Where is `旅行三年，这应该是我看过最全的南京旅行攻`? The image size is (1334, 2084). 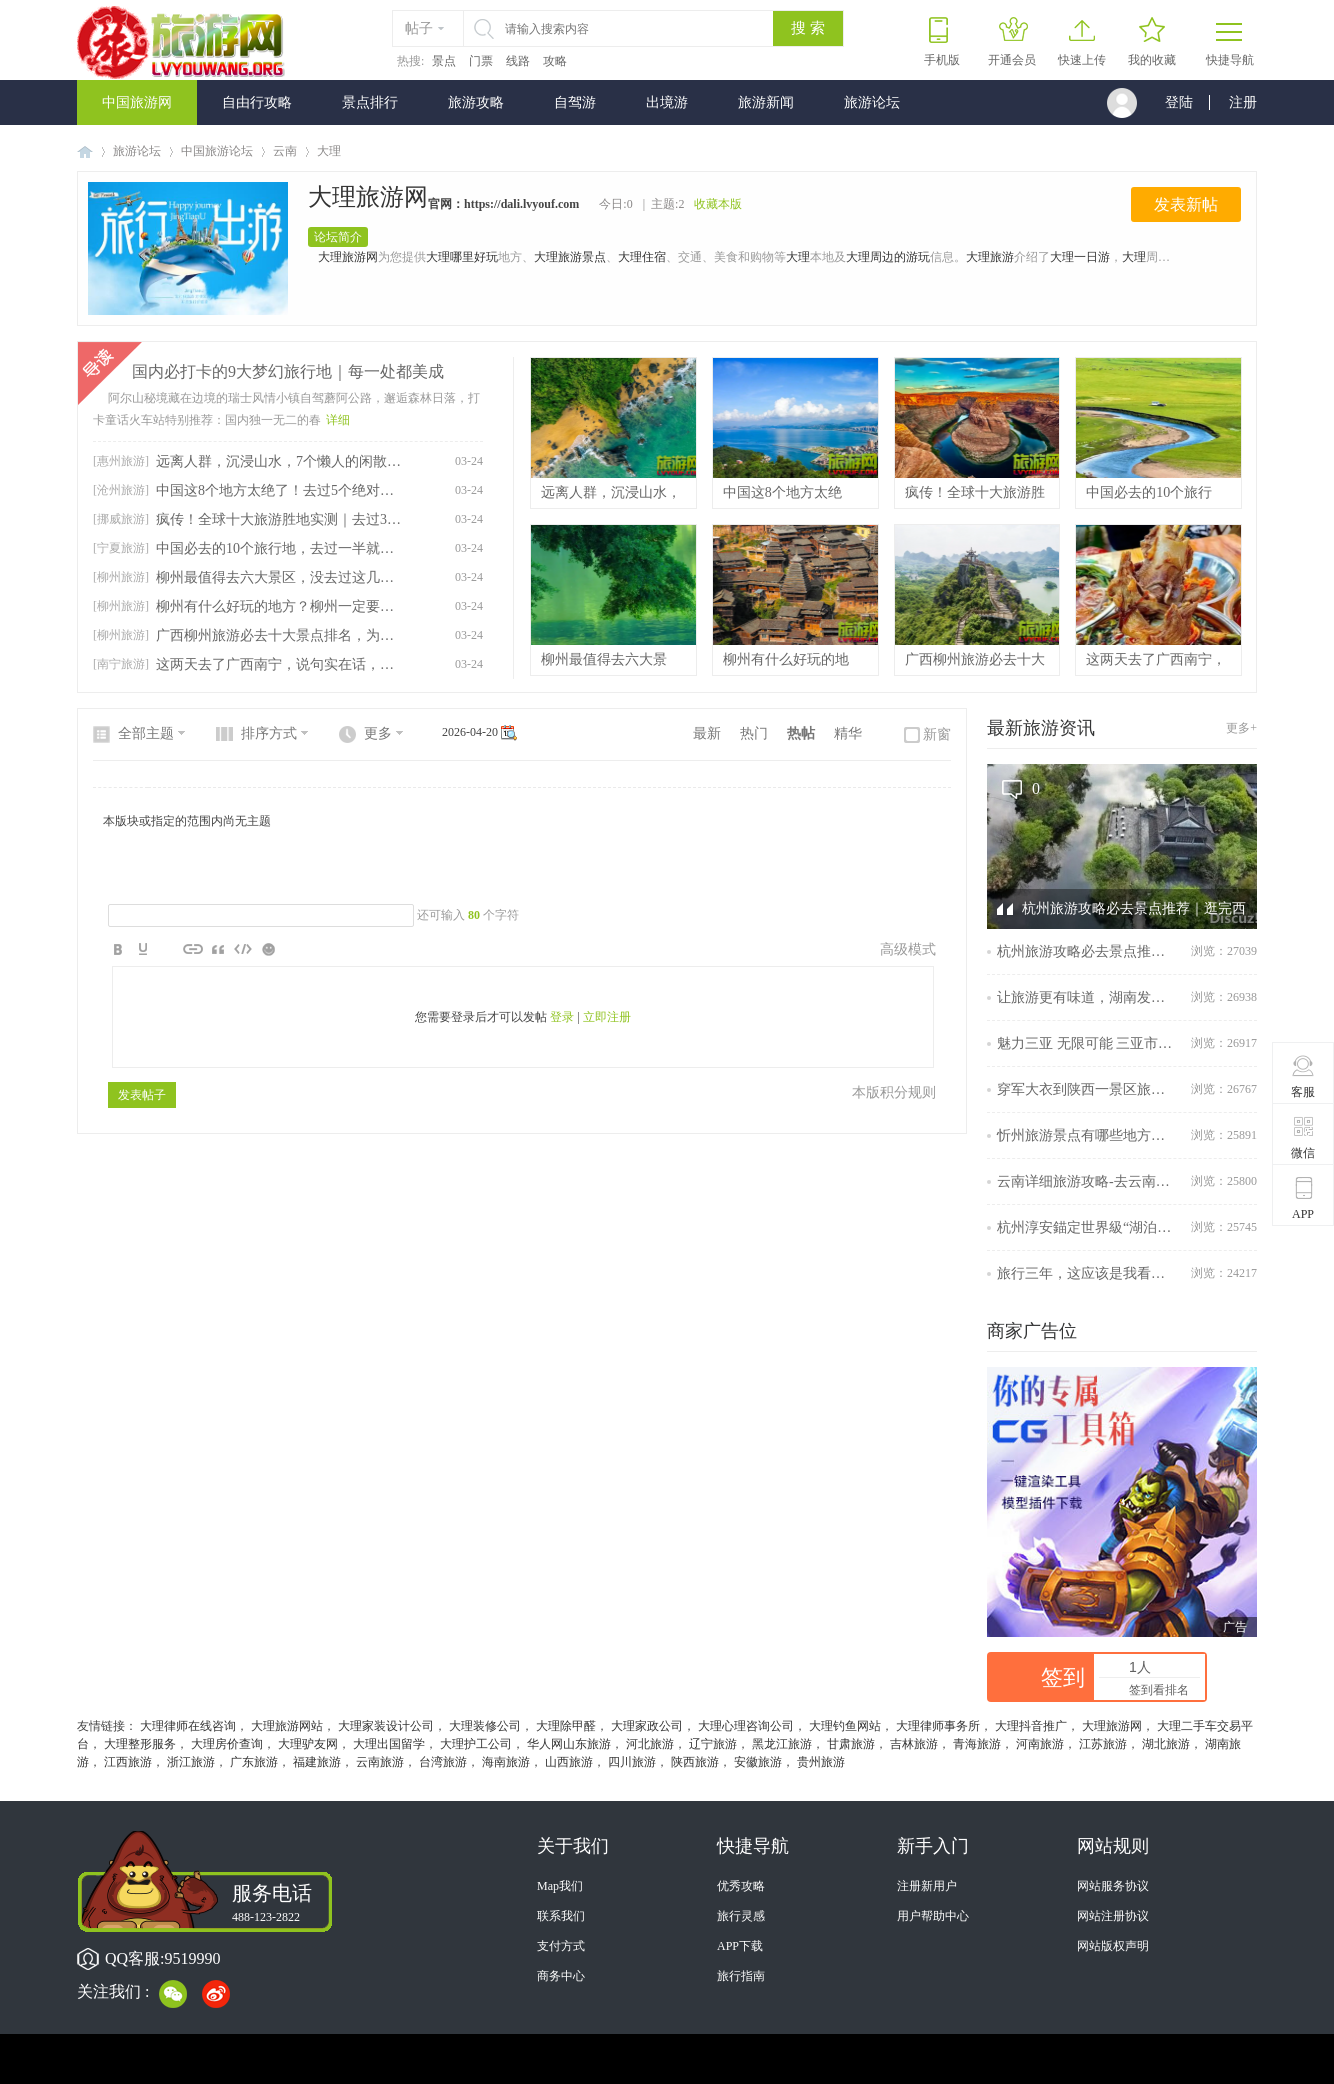
旅行三年，这应该是我看过最全的南京旅行攻 is located at coordinates (1087, 1273).